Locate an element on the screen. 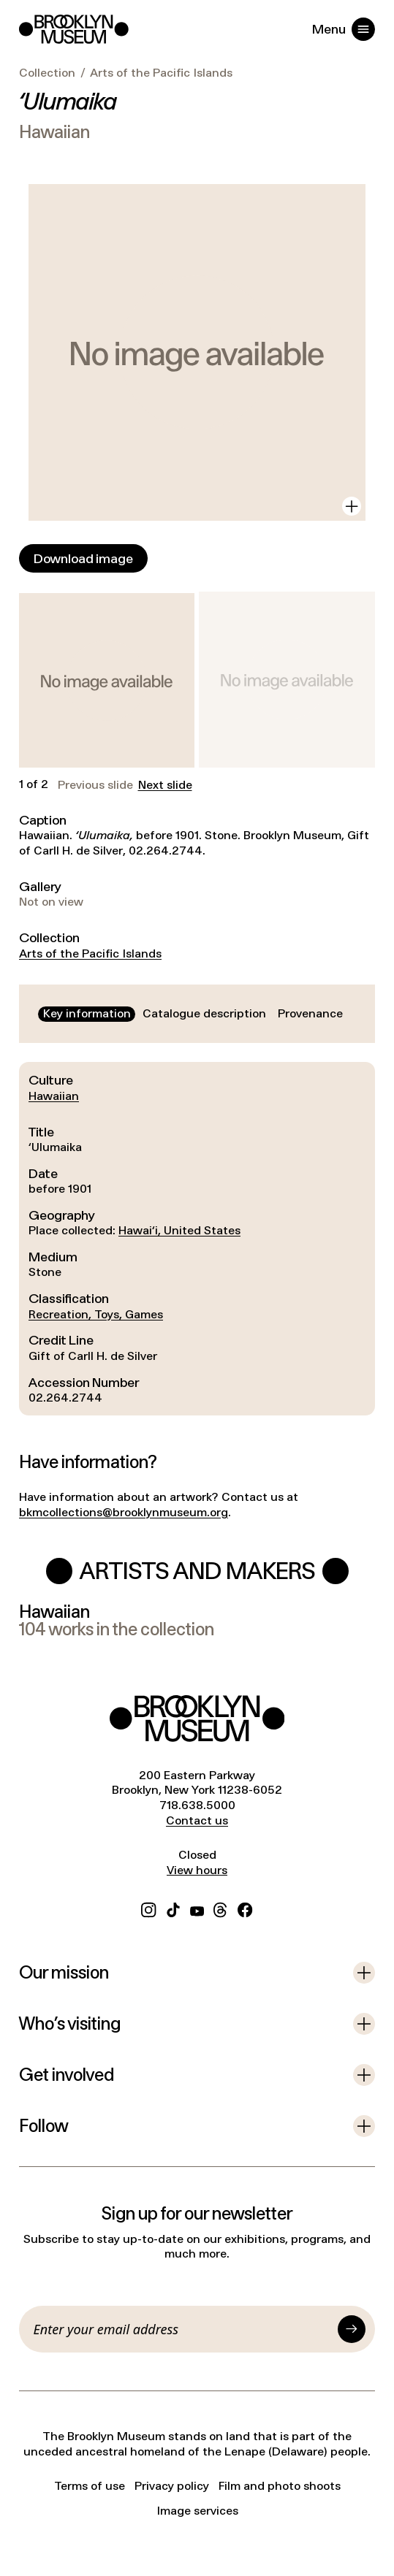  [button] is located at coordinates (106, 680).